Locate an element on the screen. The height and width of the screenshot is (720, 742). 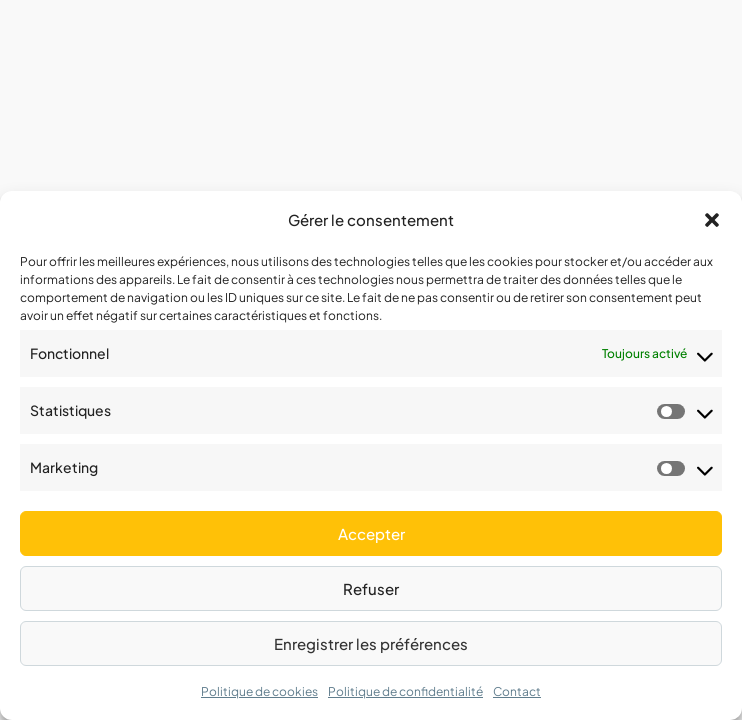
Enregistrer les préférences is located at coordinates (371, 643).